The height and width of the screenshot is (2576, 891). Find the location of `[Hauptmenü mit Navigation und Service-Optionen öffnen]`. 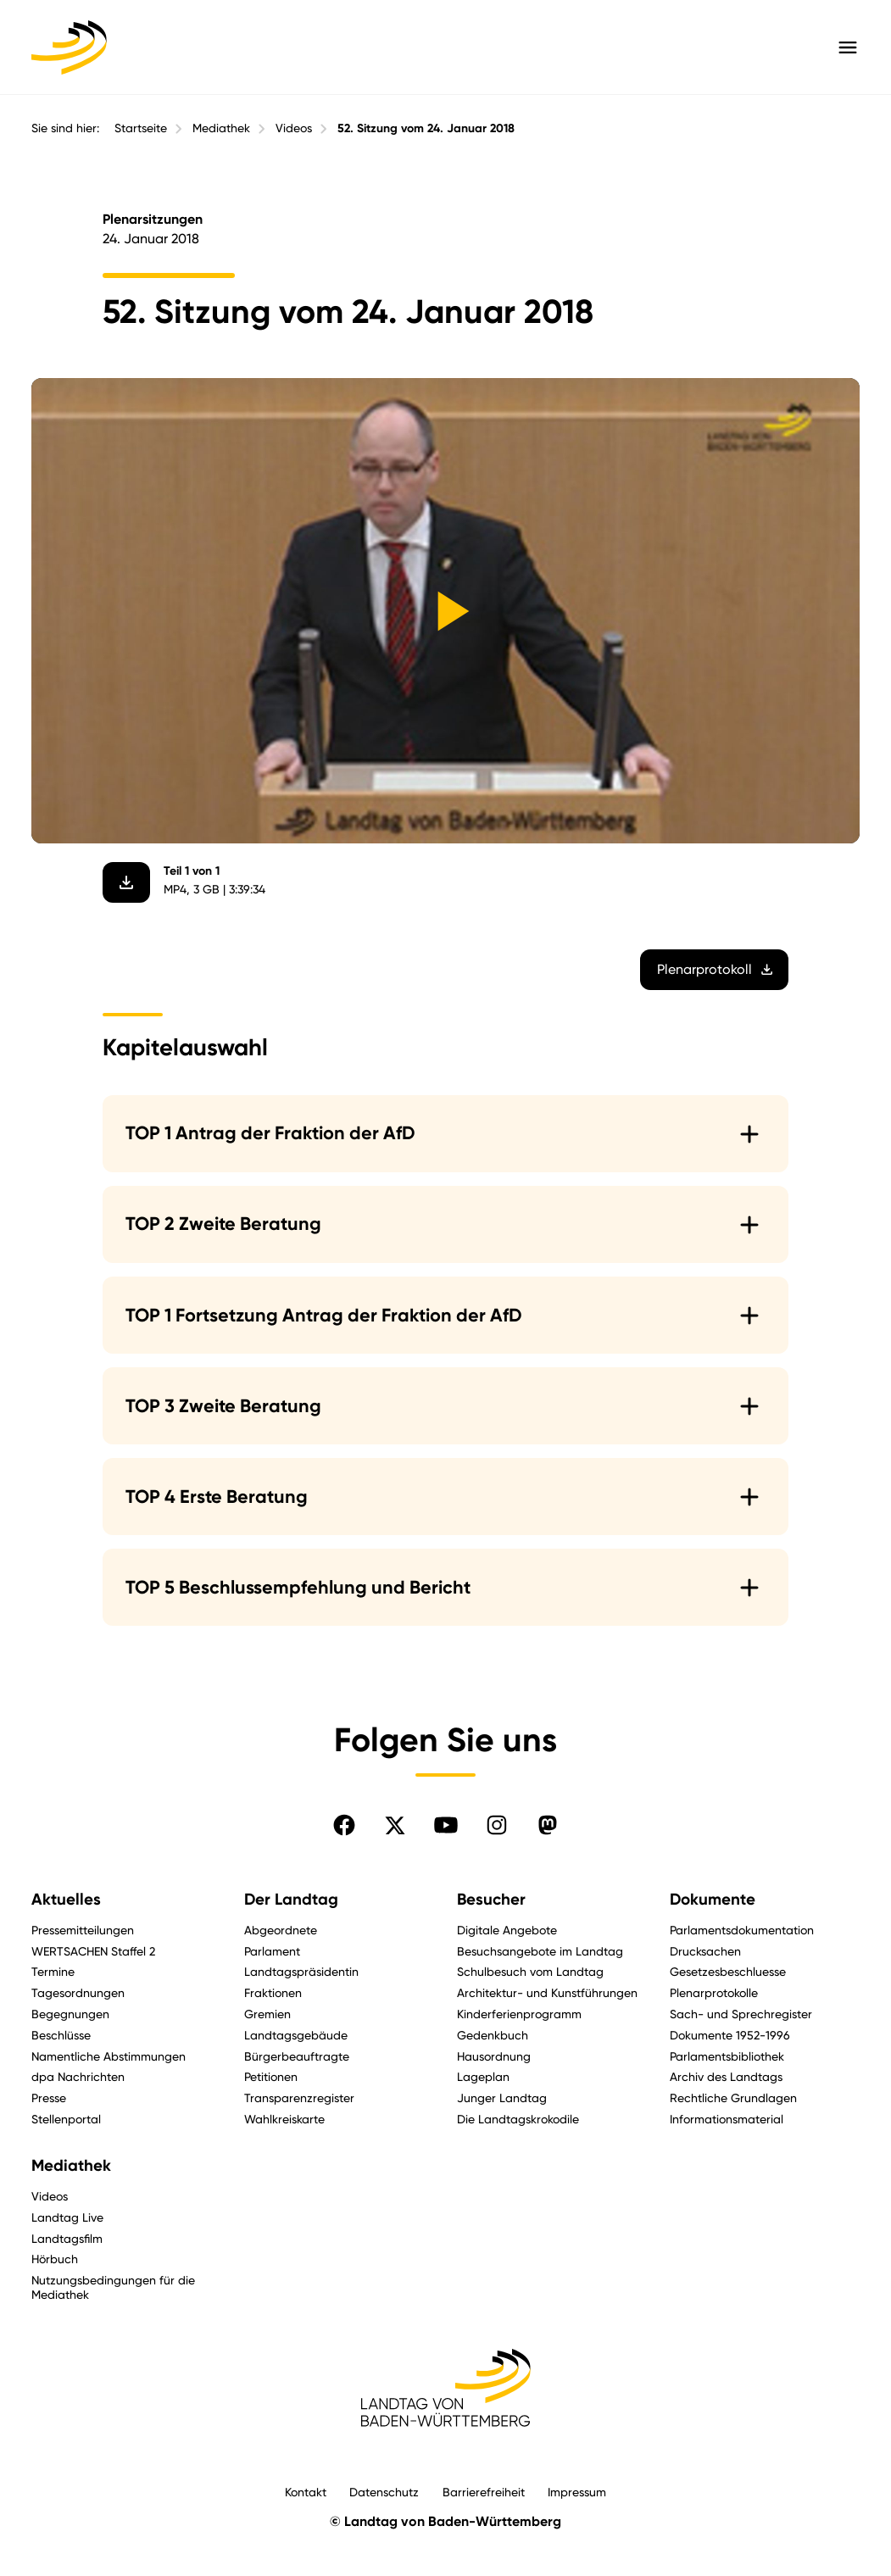

[Hauptmenü mit Navigation und Service-Optionen öffnen] is located at coordinates (847, 47).